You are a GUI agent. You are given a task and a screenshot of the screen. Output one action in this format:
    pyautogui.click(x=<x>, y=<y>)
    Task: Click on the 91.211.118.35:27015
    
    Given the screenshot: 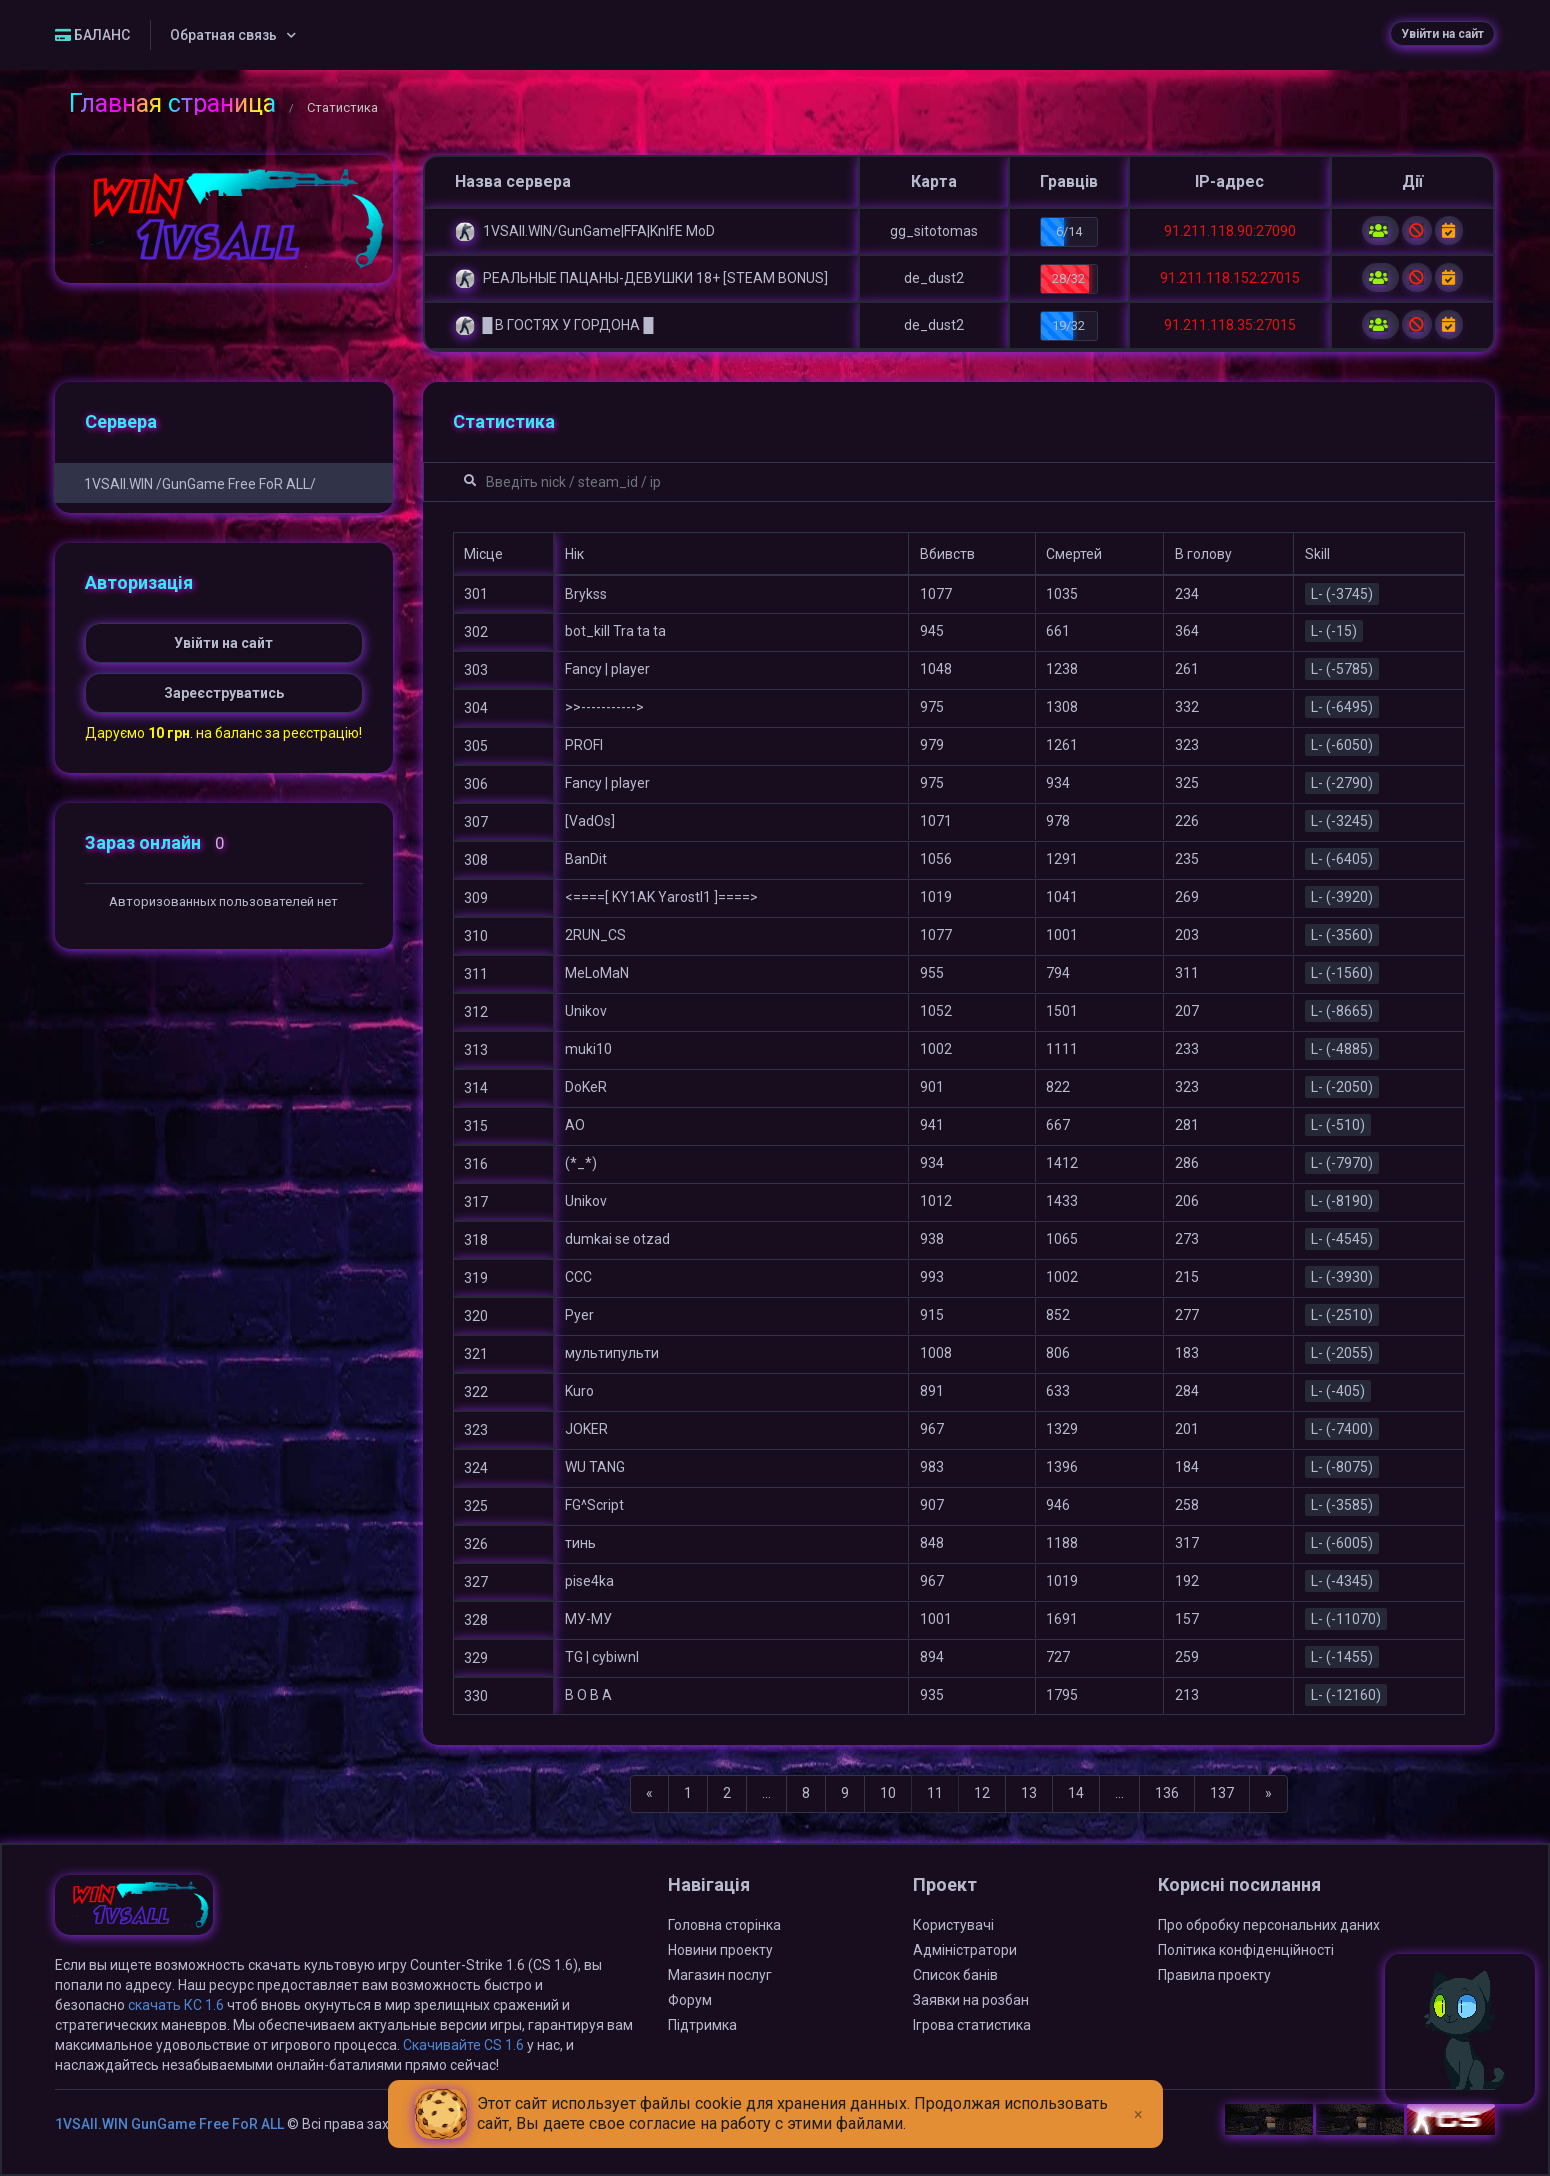 What is the action you would take?
    pyautogui.click(x=1230, y=325)
    